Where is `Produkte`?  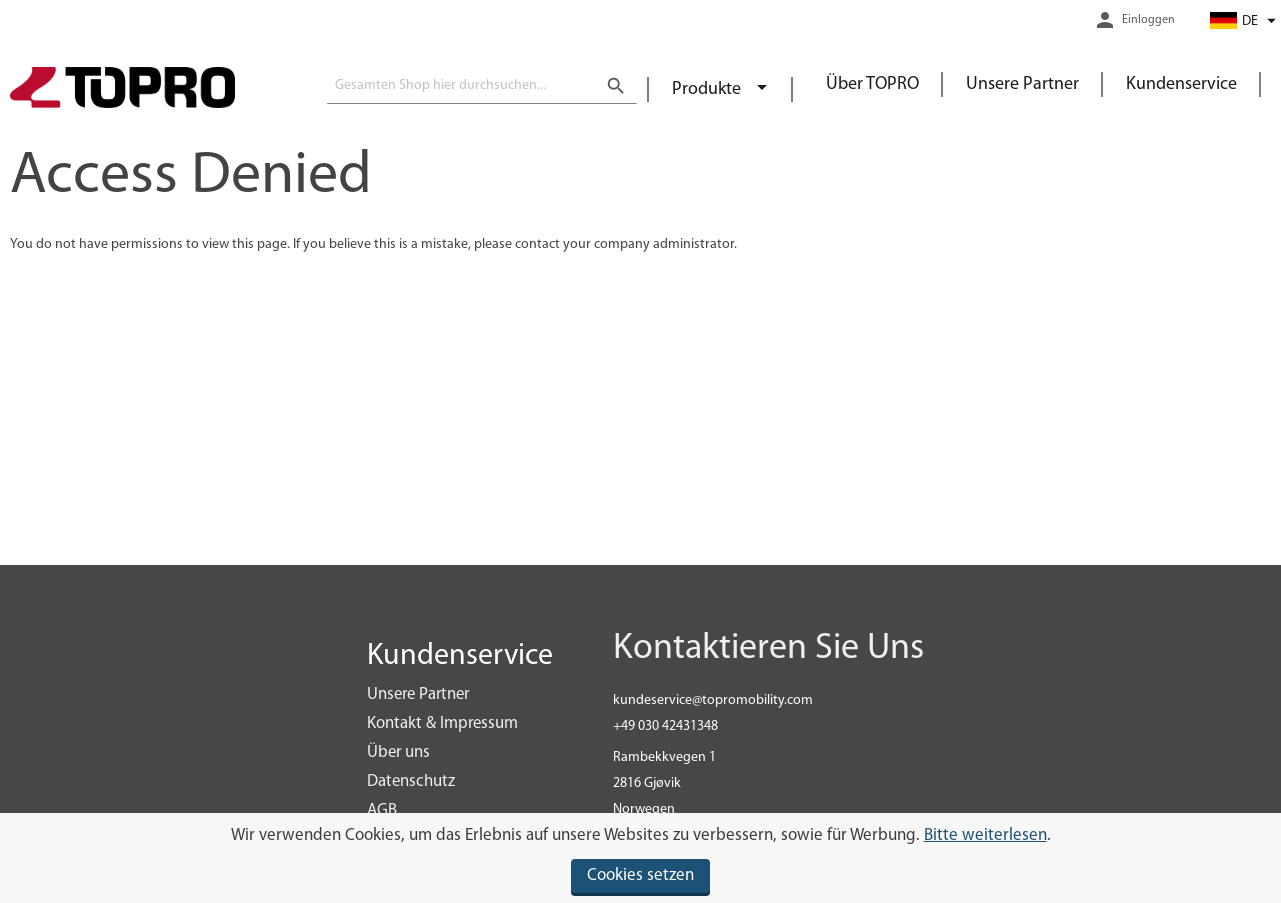 Produkte is located at coordinates (708, 89).